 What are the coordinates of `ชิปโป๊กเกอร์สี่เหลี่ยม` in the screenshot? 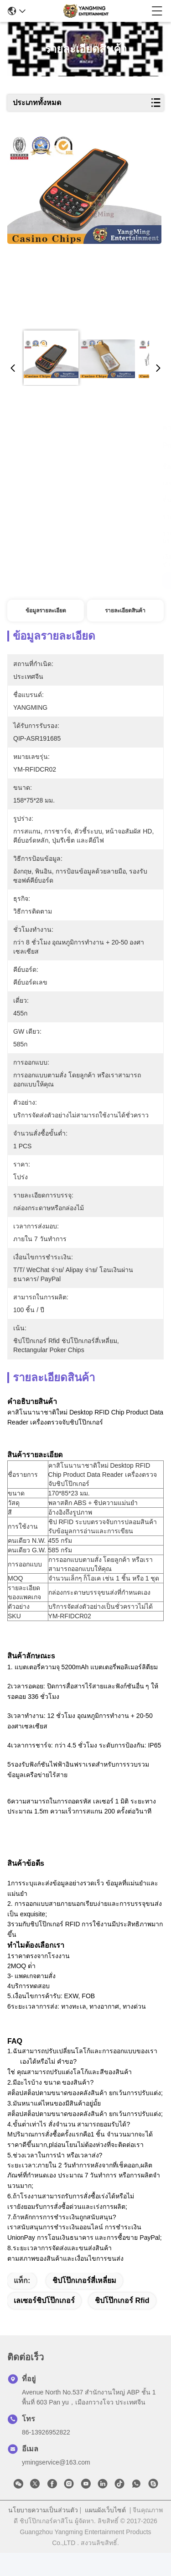 It's located at (84, 2304).